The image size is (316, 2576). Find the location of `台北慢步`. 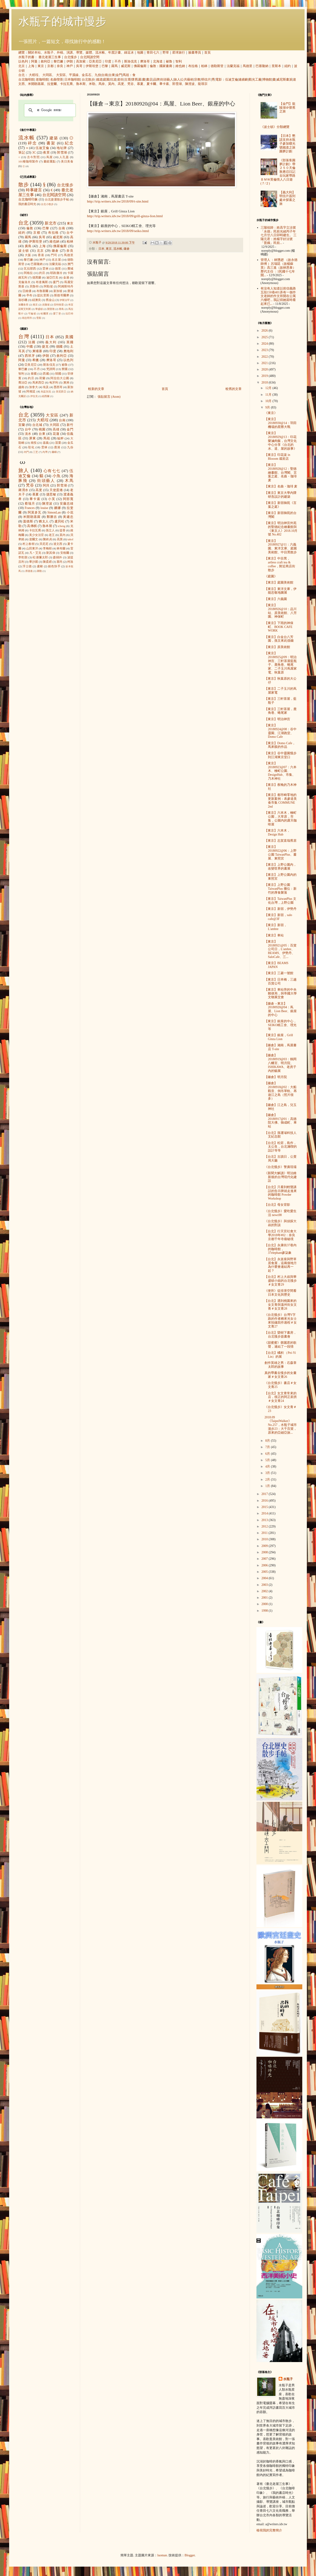

台北慢步 is located at coordinates (70, 57).